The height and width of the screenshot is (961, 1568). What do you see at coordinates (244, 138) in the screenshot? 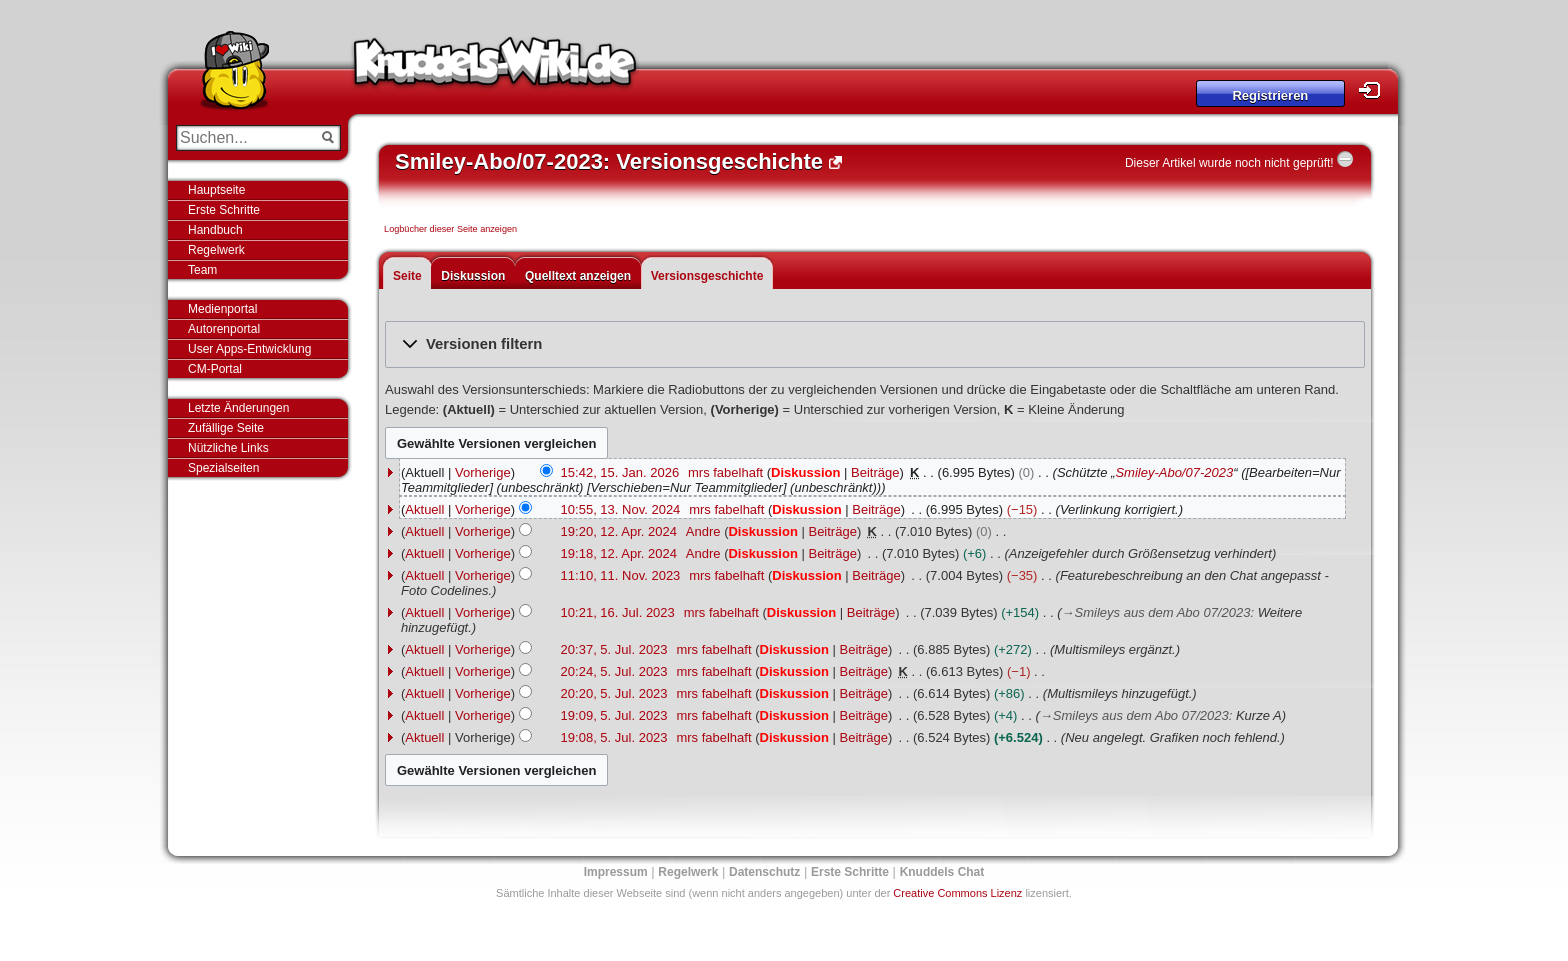
I see `[Suchen...]` at bounding box center [244, 138].